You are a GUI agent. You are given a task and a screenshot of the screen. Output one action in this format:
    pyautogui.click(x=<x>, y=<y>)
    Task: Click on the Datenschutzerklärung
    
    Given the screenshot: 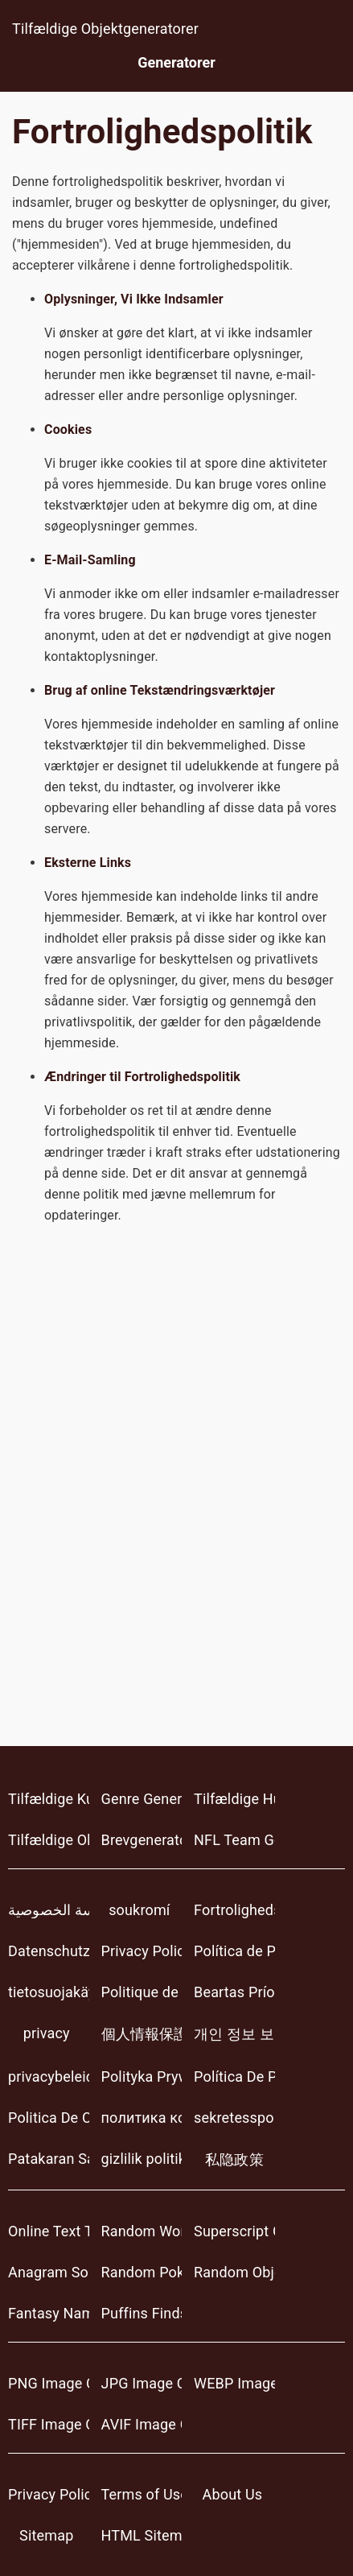 What is the action you would take?
    pyautogui.click(x=48, y=1950)
    